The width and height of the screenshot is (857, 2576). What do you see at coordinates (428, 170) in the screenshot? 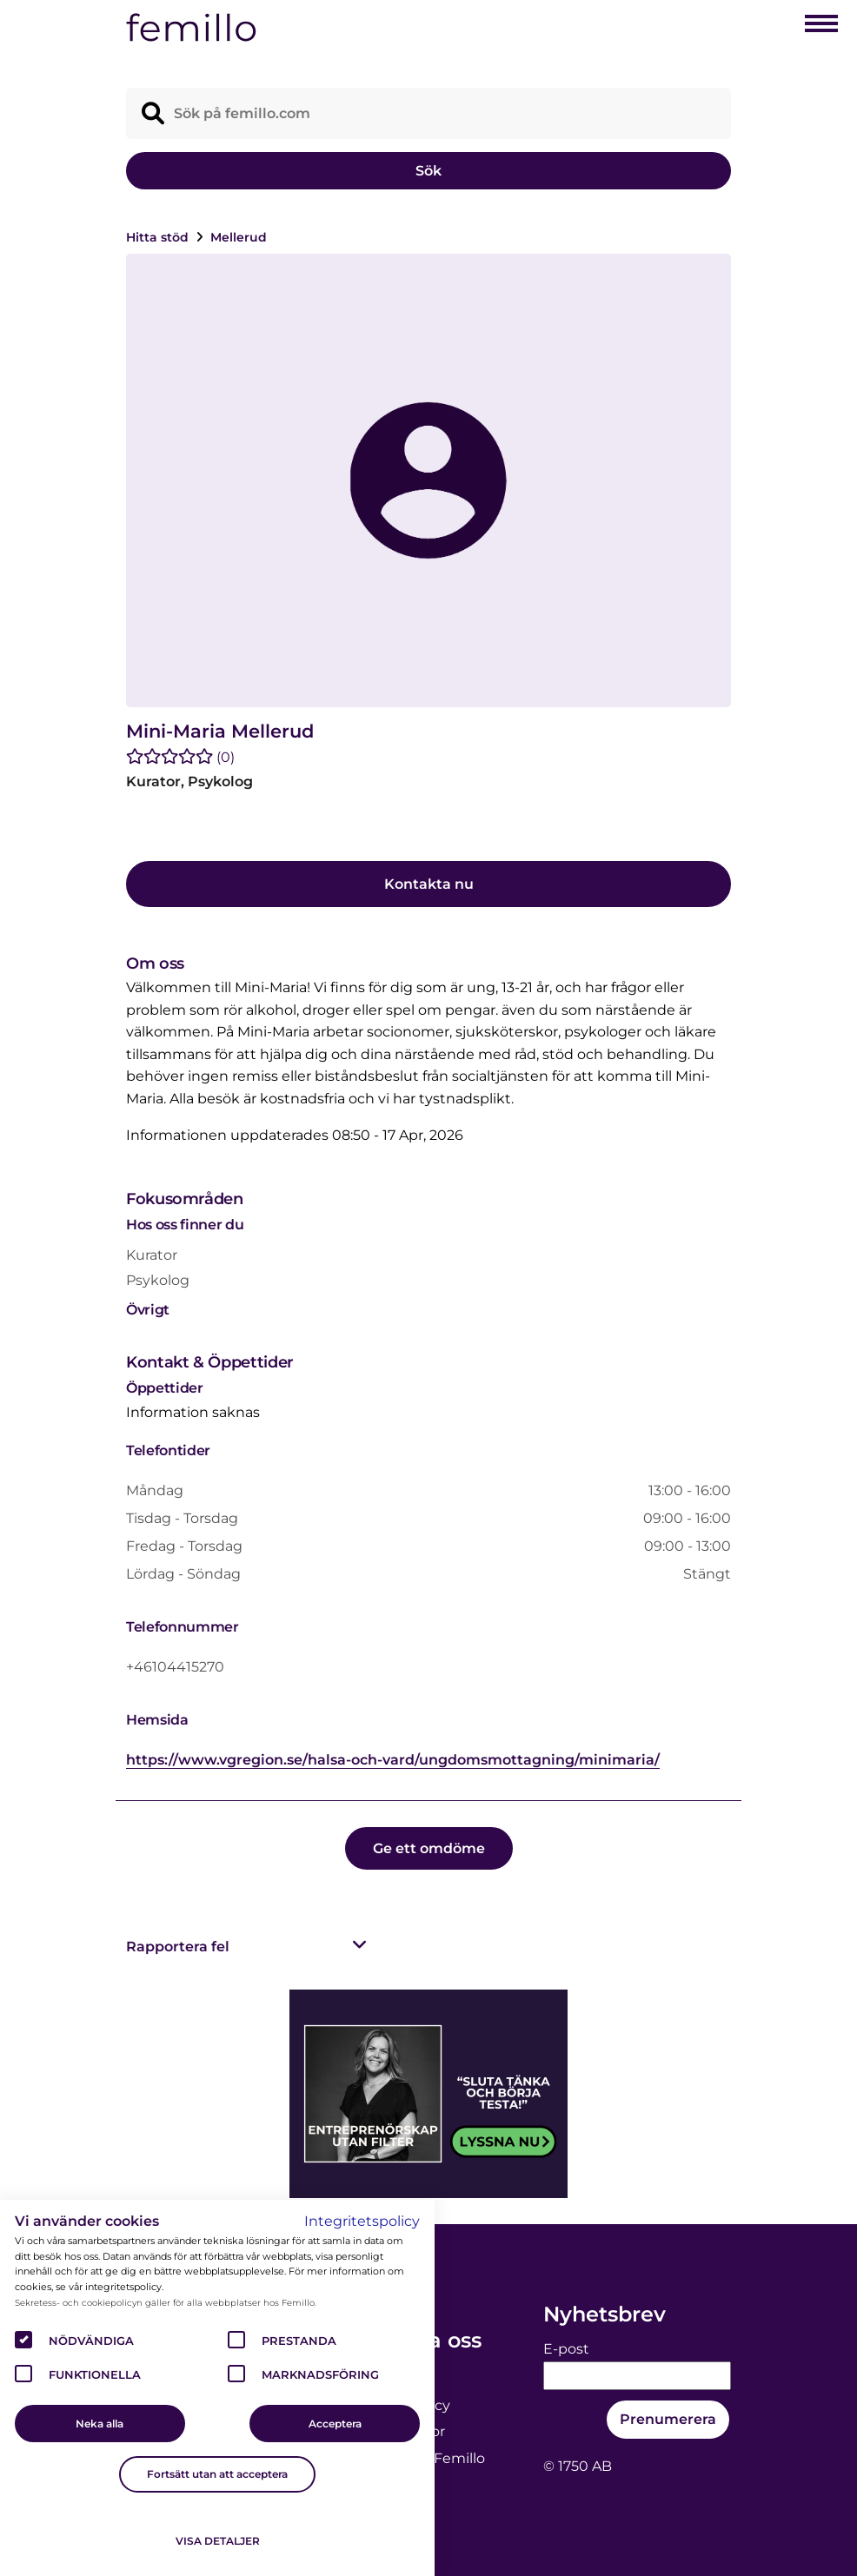
I see `Sök` at bounding box center [428, 170].